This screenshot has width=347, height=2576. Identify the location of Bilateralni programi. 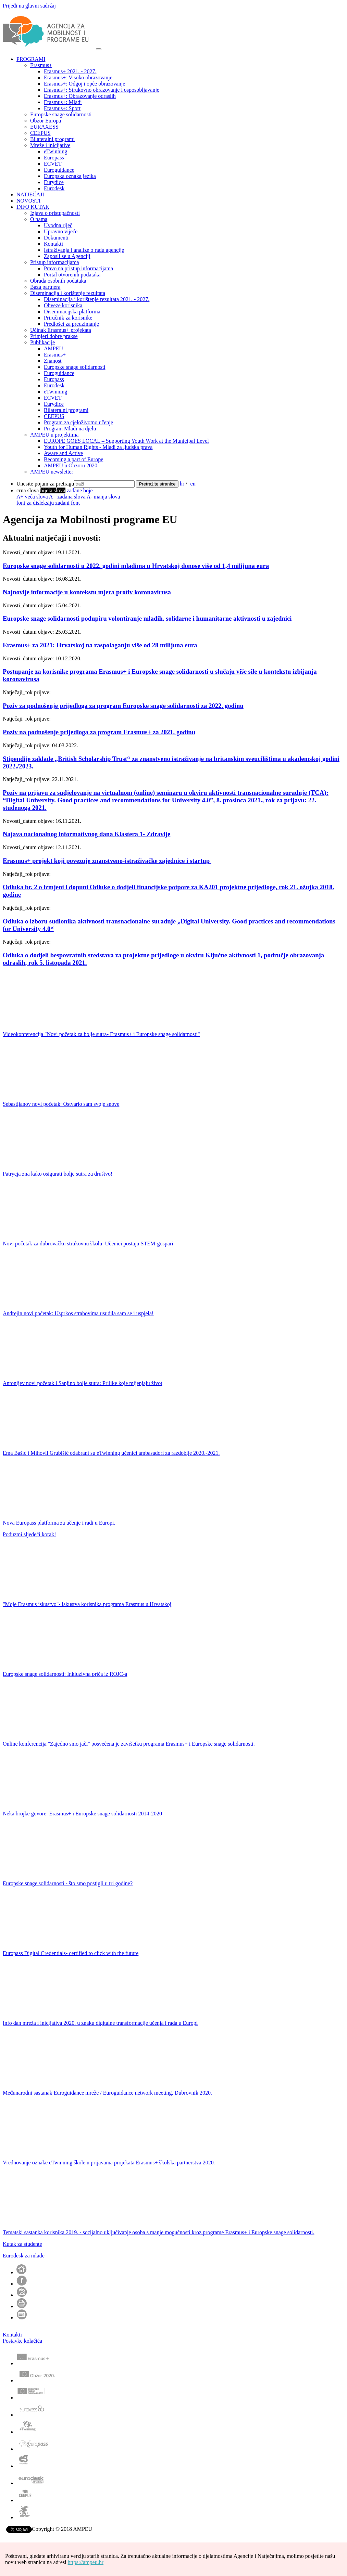
(52, 139).